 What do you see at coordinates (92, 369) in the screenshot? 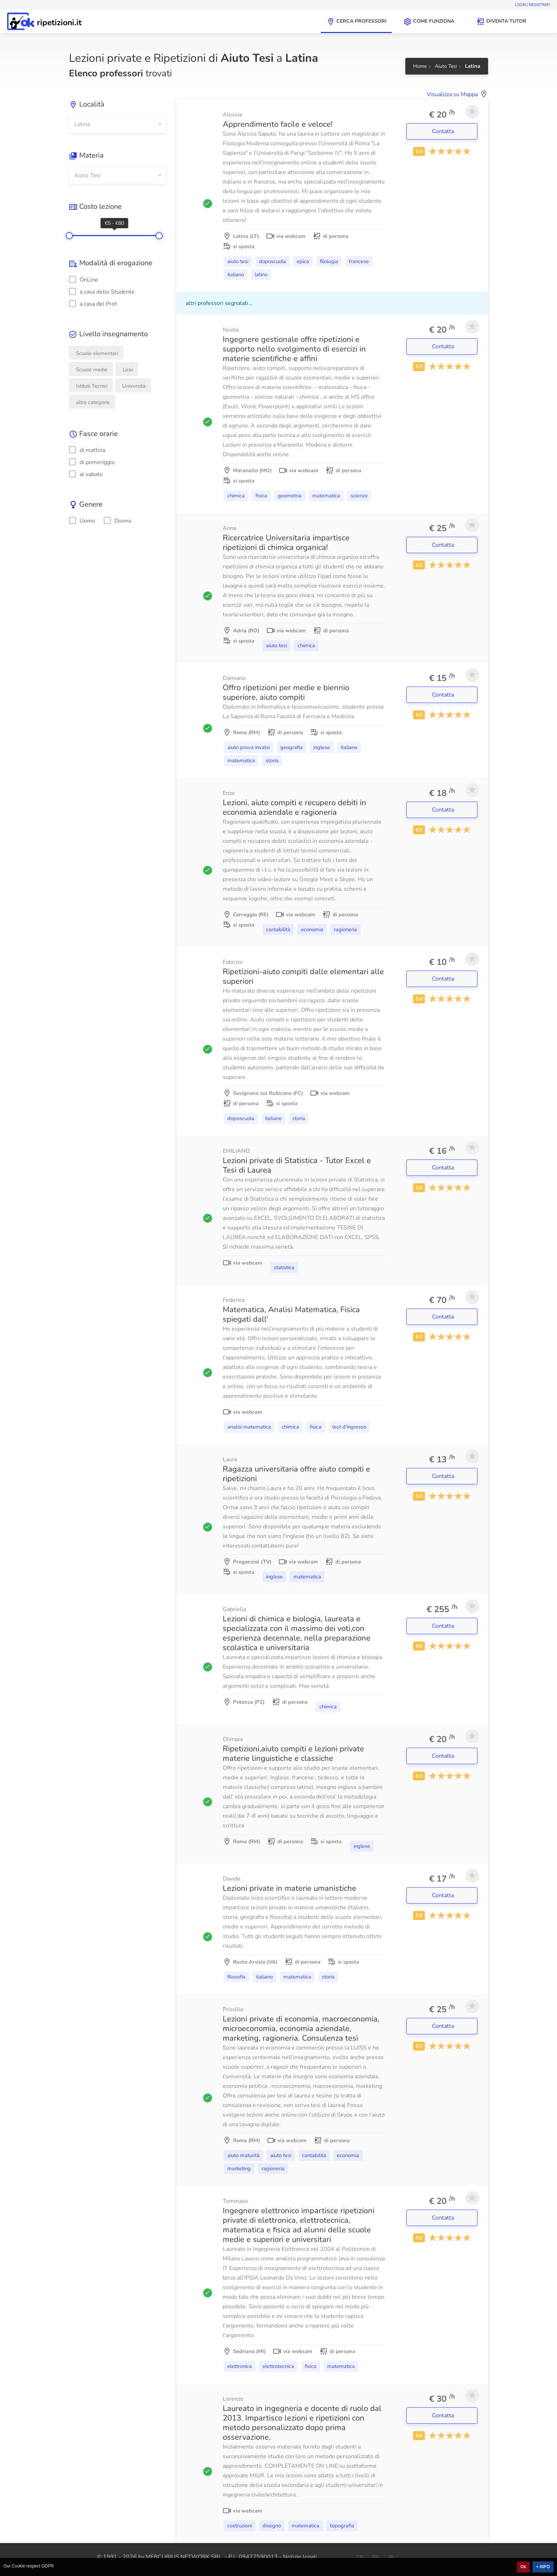
I see `Scuole medie` at bounding box center [92, 369].